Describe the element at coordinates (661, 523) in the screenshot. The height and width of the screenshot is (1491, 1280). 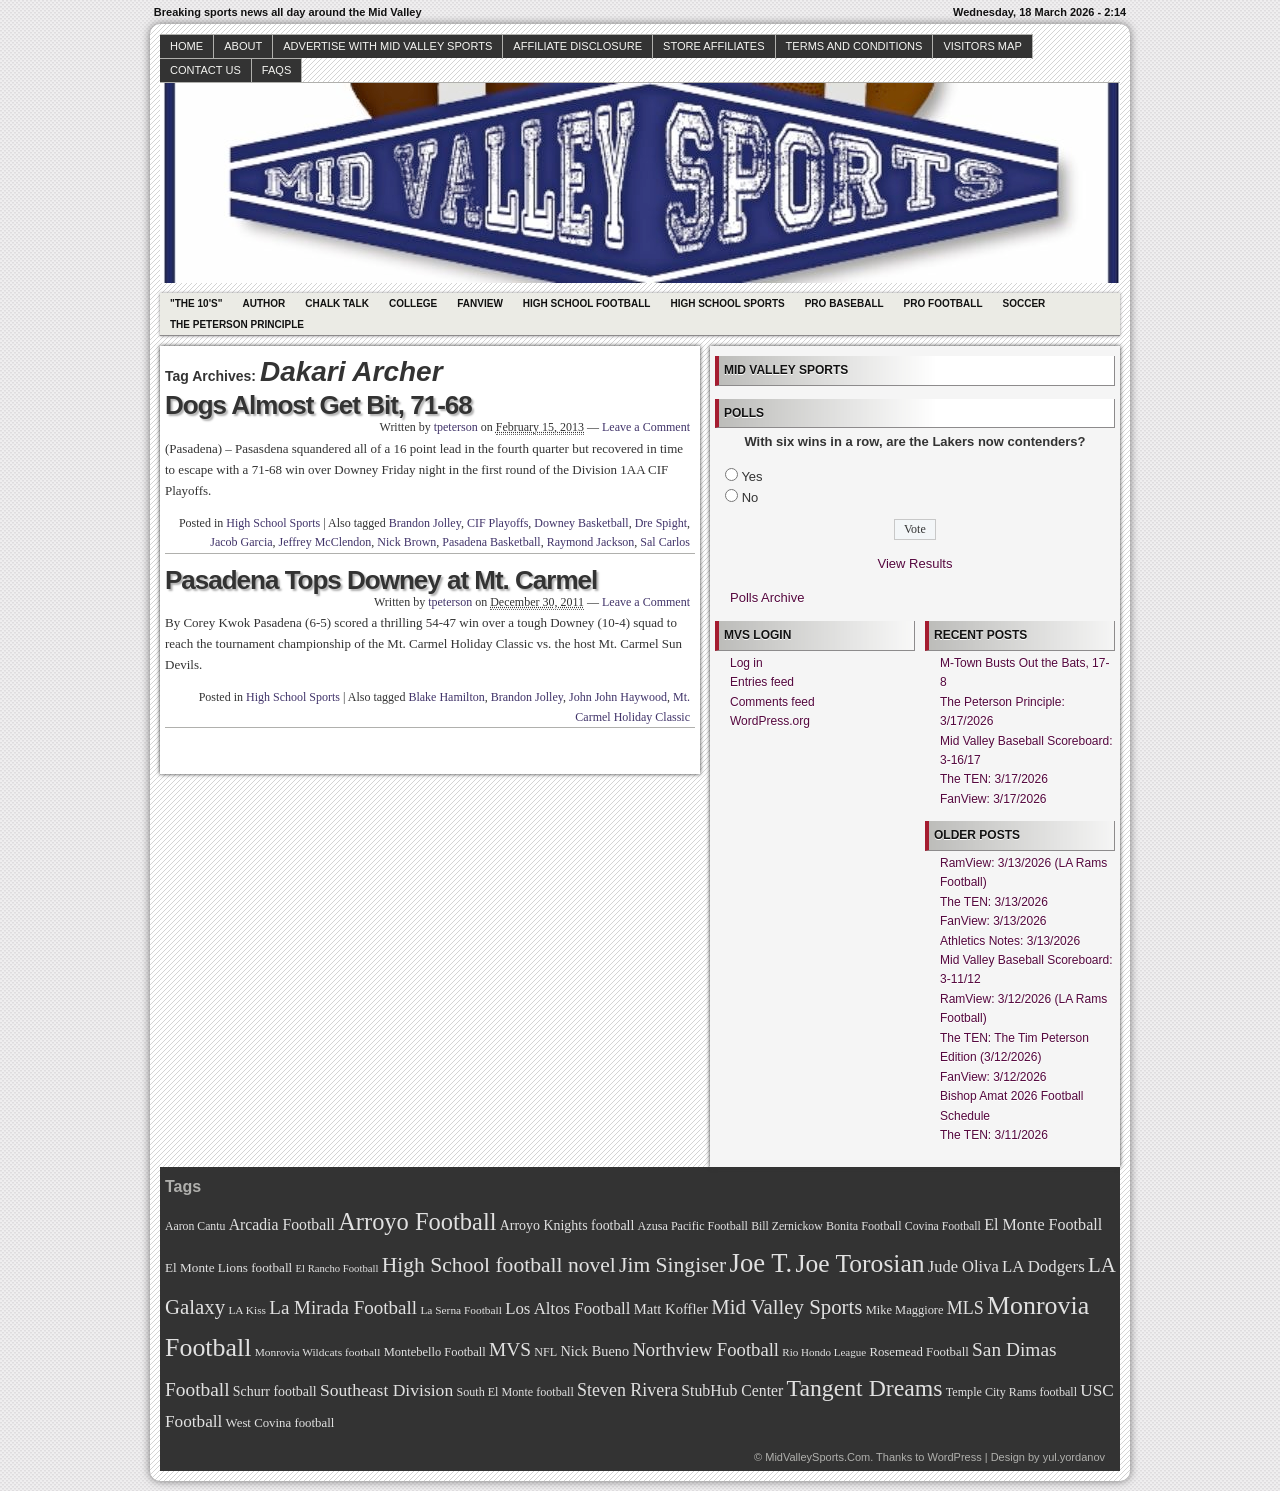
I see `Dre Spight` at that location.